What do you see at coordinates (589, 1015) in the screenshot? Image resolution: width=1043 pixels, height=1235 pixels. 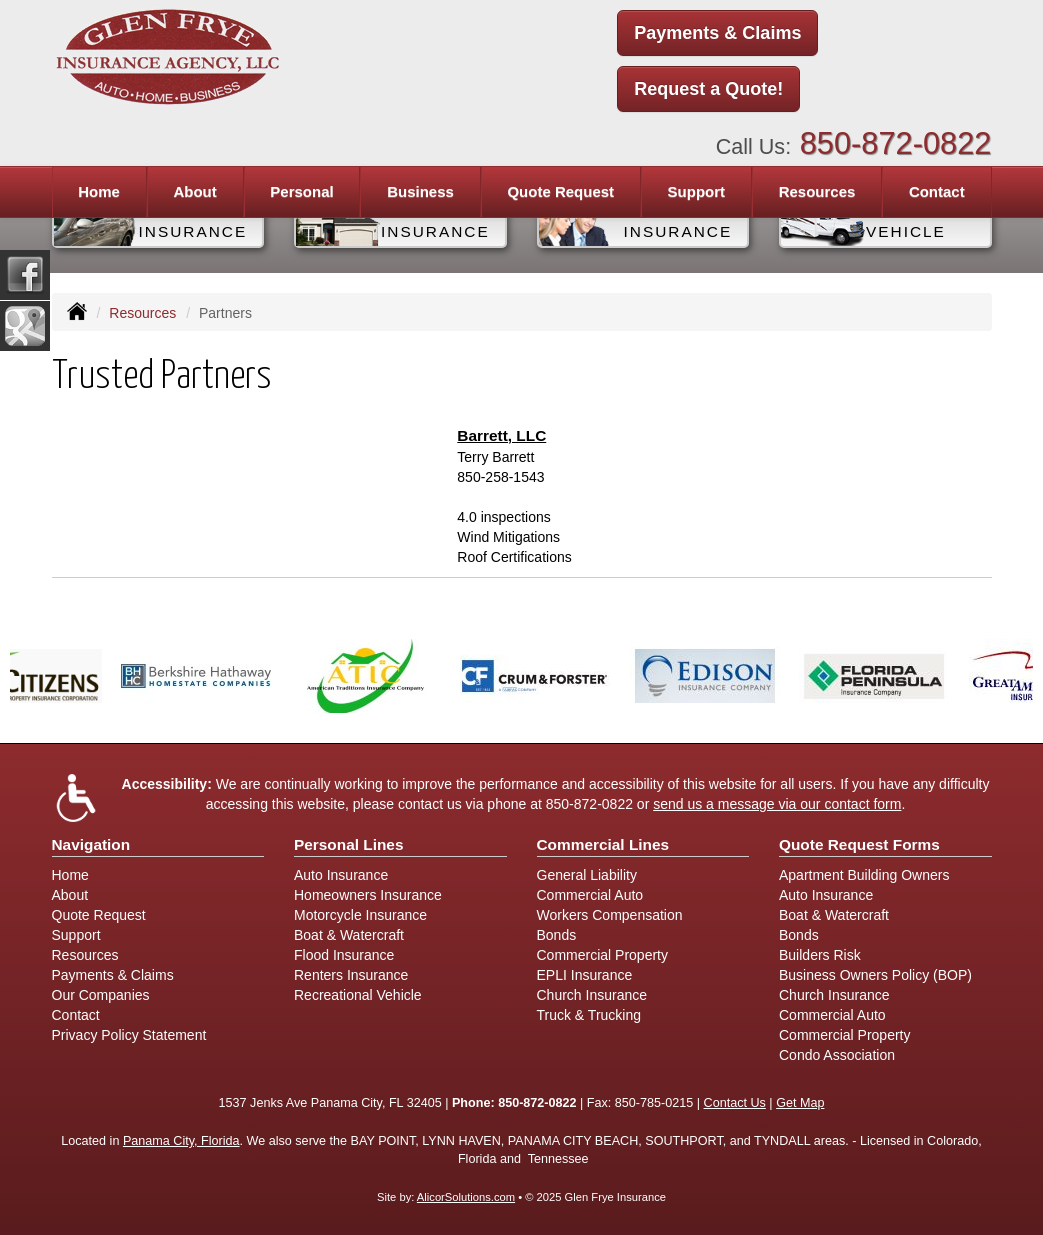 I see `Truck & Trucking` at bounding box center [589, 1015].